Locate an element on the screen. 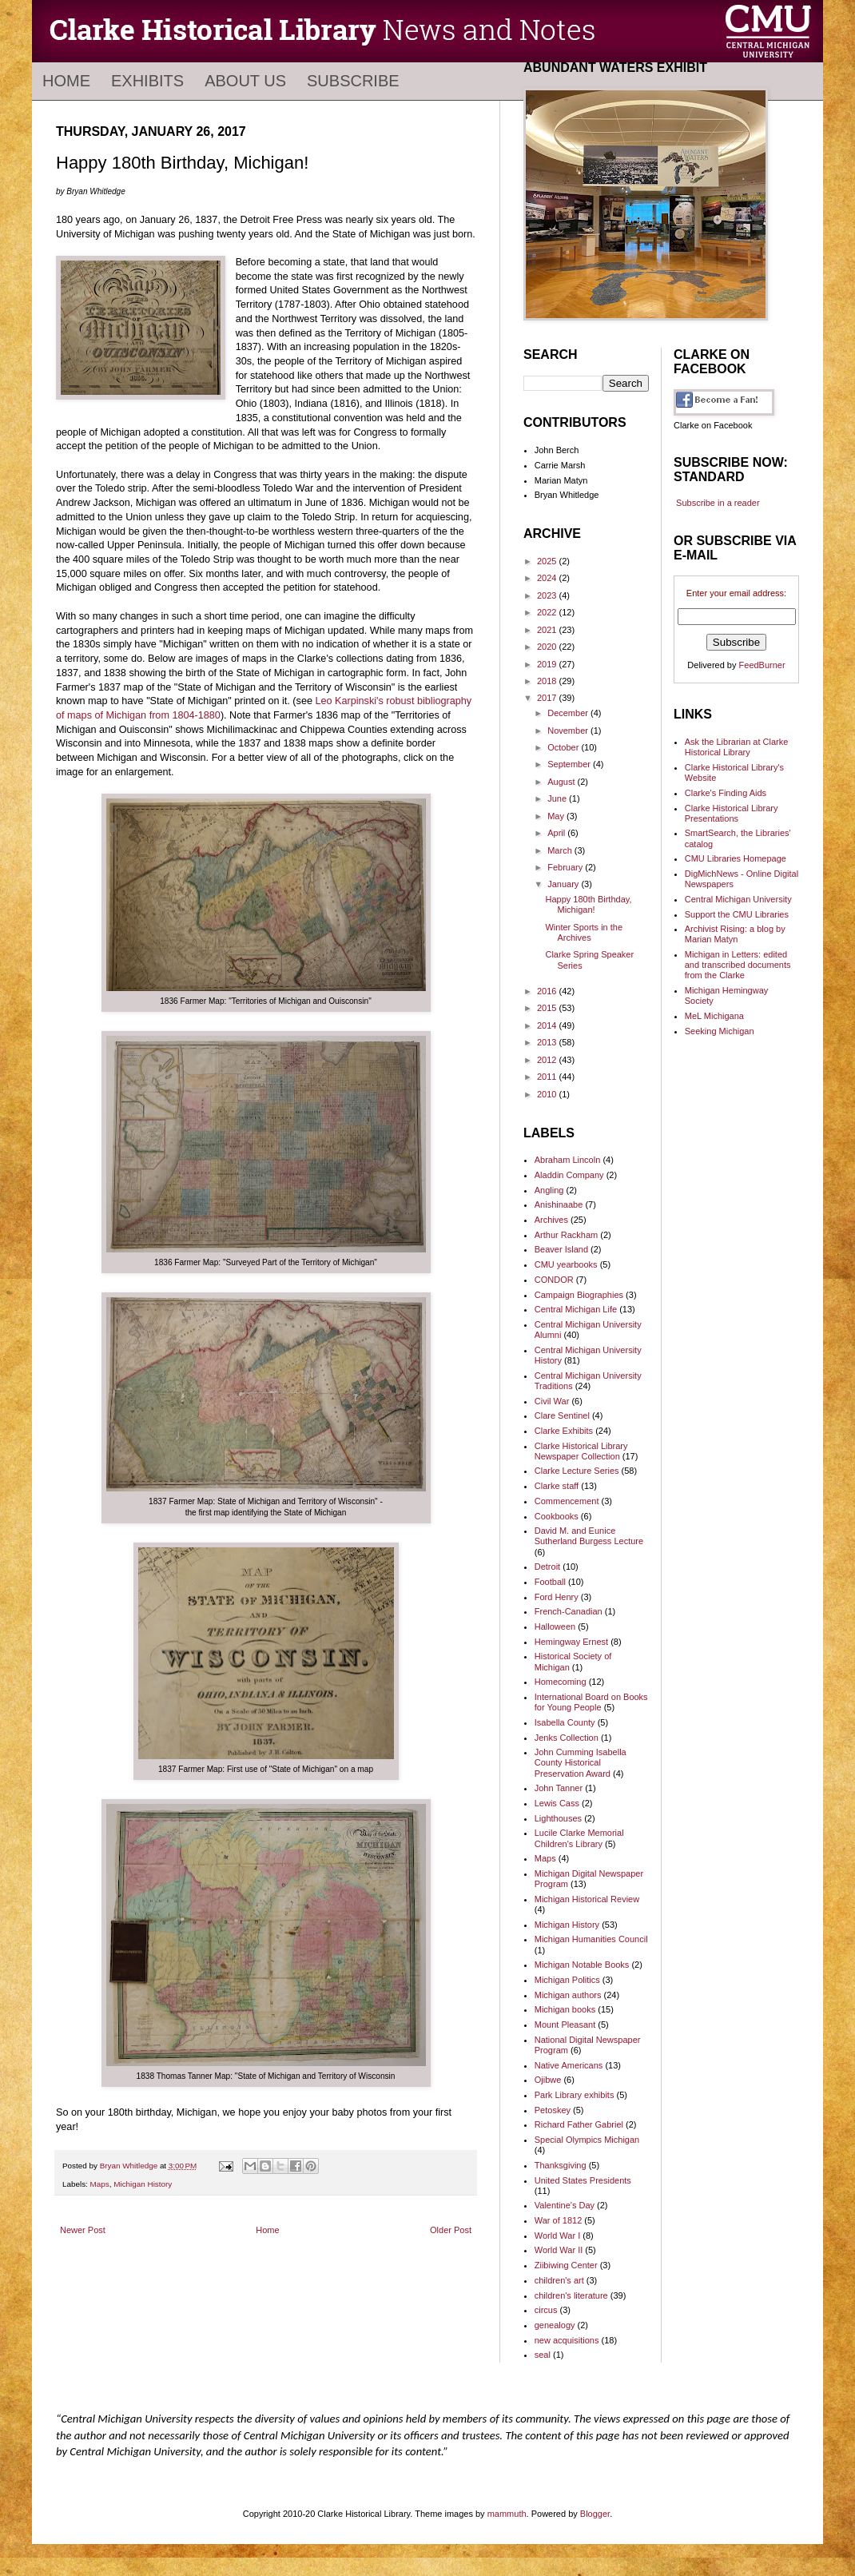  Clarke Exhibits is located at coordinates (564, 1430).